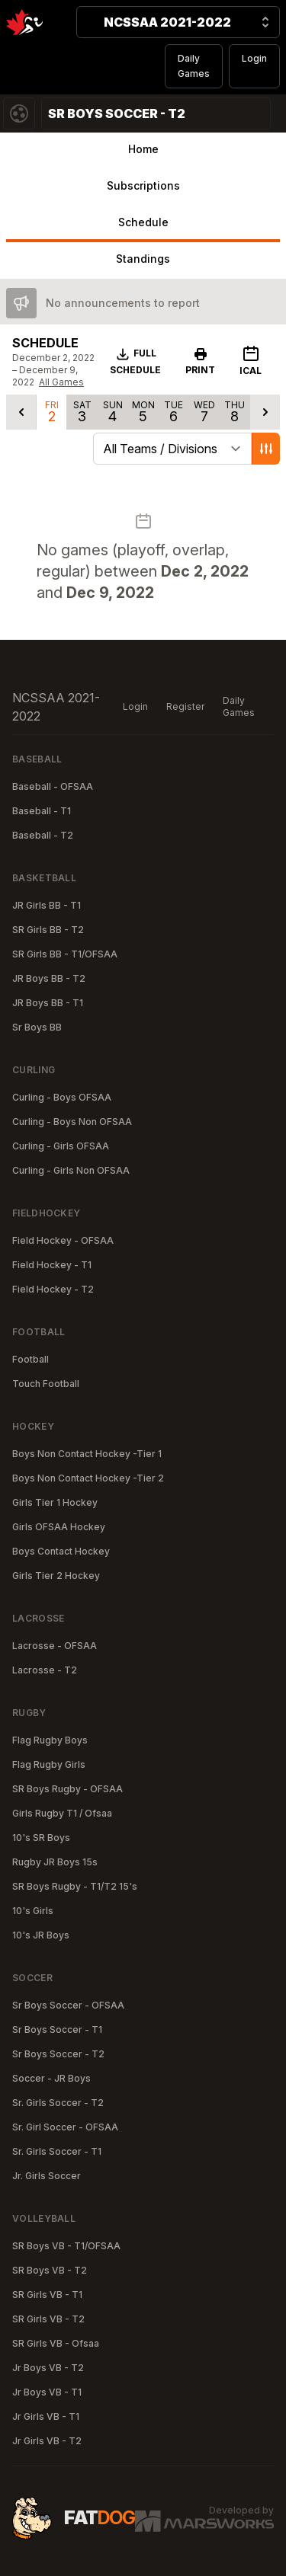 The image size is (286, 2576). Describe the element at coordinates (55, 1502) in the screenshot. I see `Girls Tier 1 Hockey` at that location.